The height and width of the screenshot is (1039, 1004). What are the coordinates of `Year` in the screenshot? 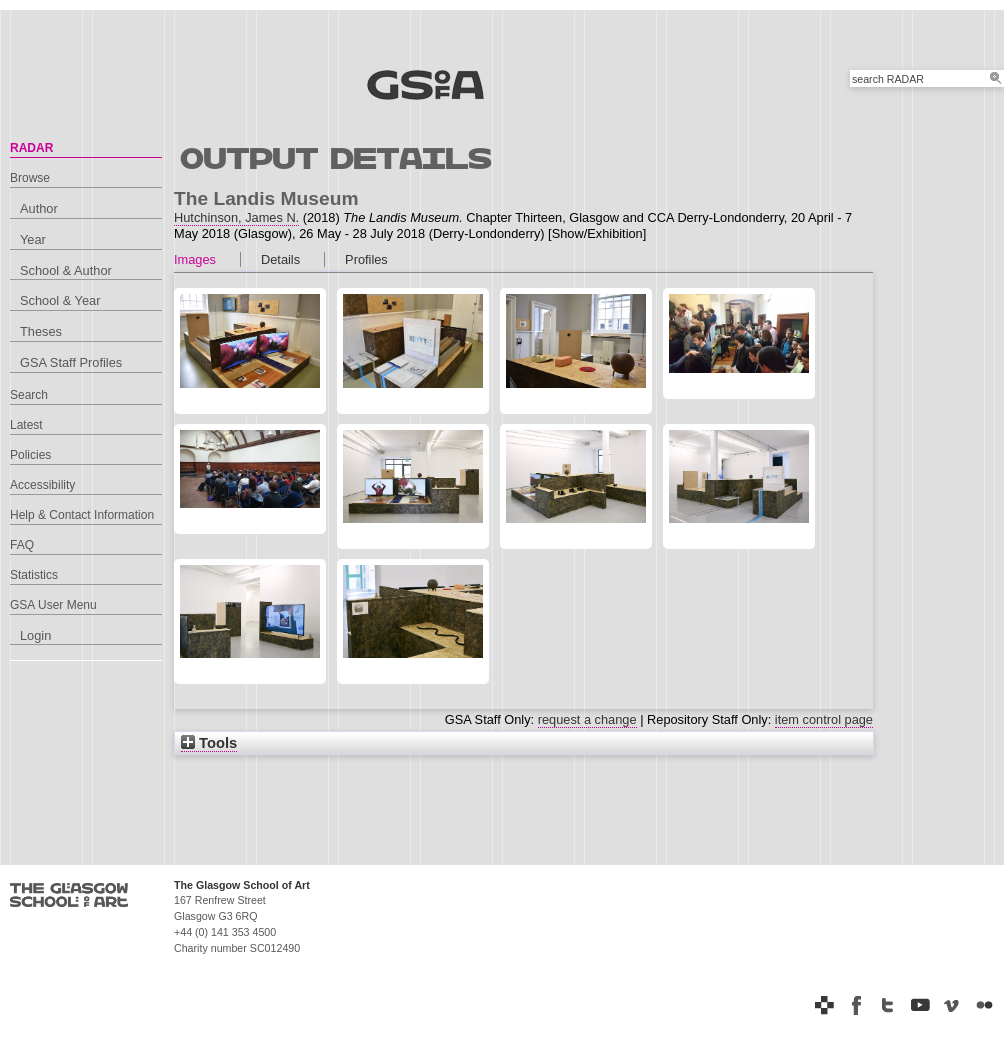 It's located at (33, 239).